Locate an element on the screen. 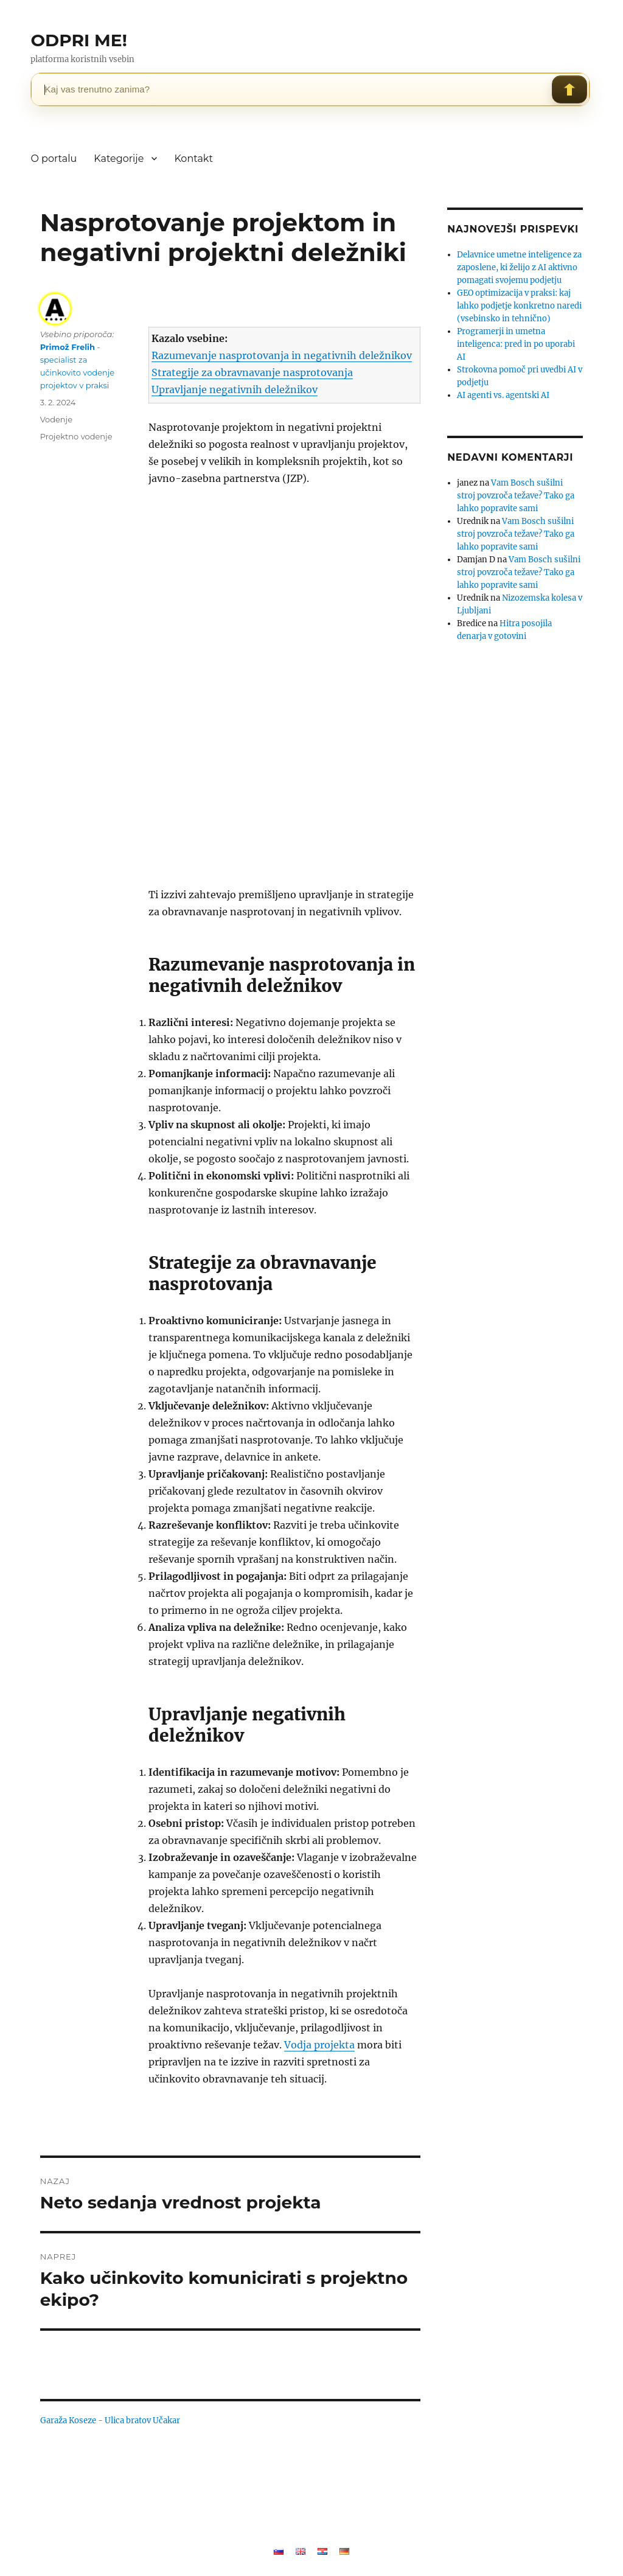 The height and width of the screenshot is (2576, 623). Kontakt is located at coordinates (193, 158).